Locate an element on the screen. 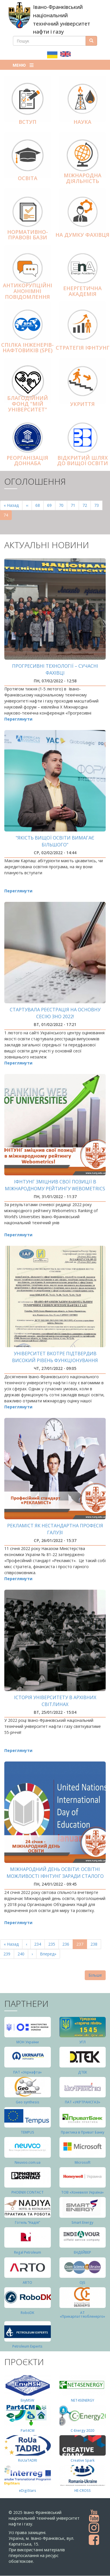  Regal Petroleum is located at coordinates (27, 2252).